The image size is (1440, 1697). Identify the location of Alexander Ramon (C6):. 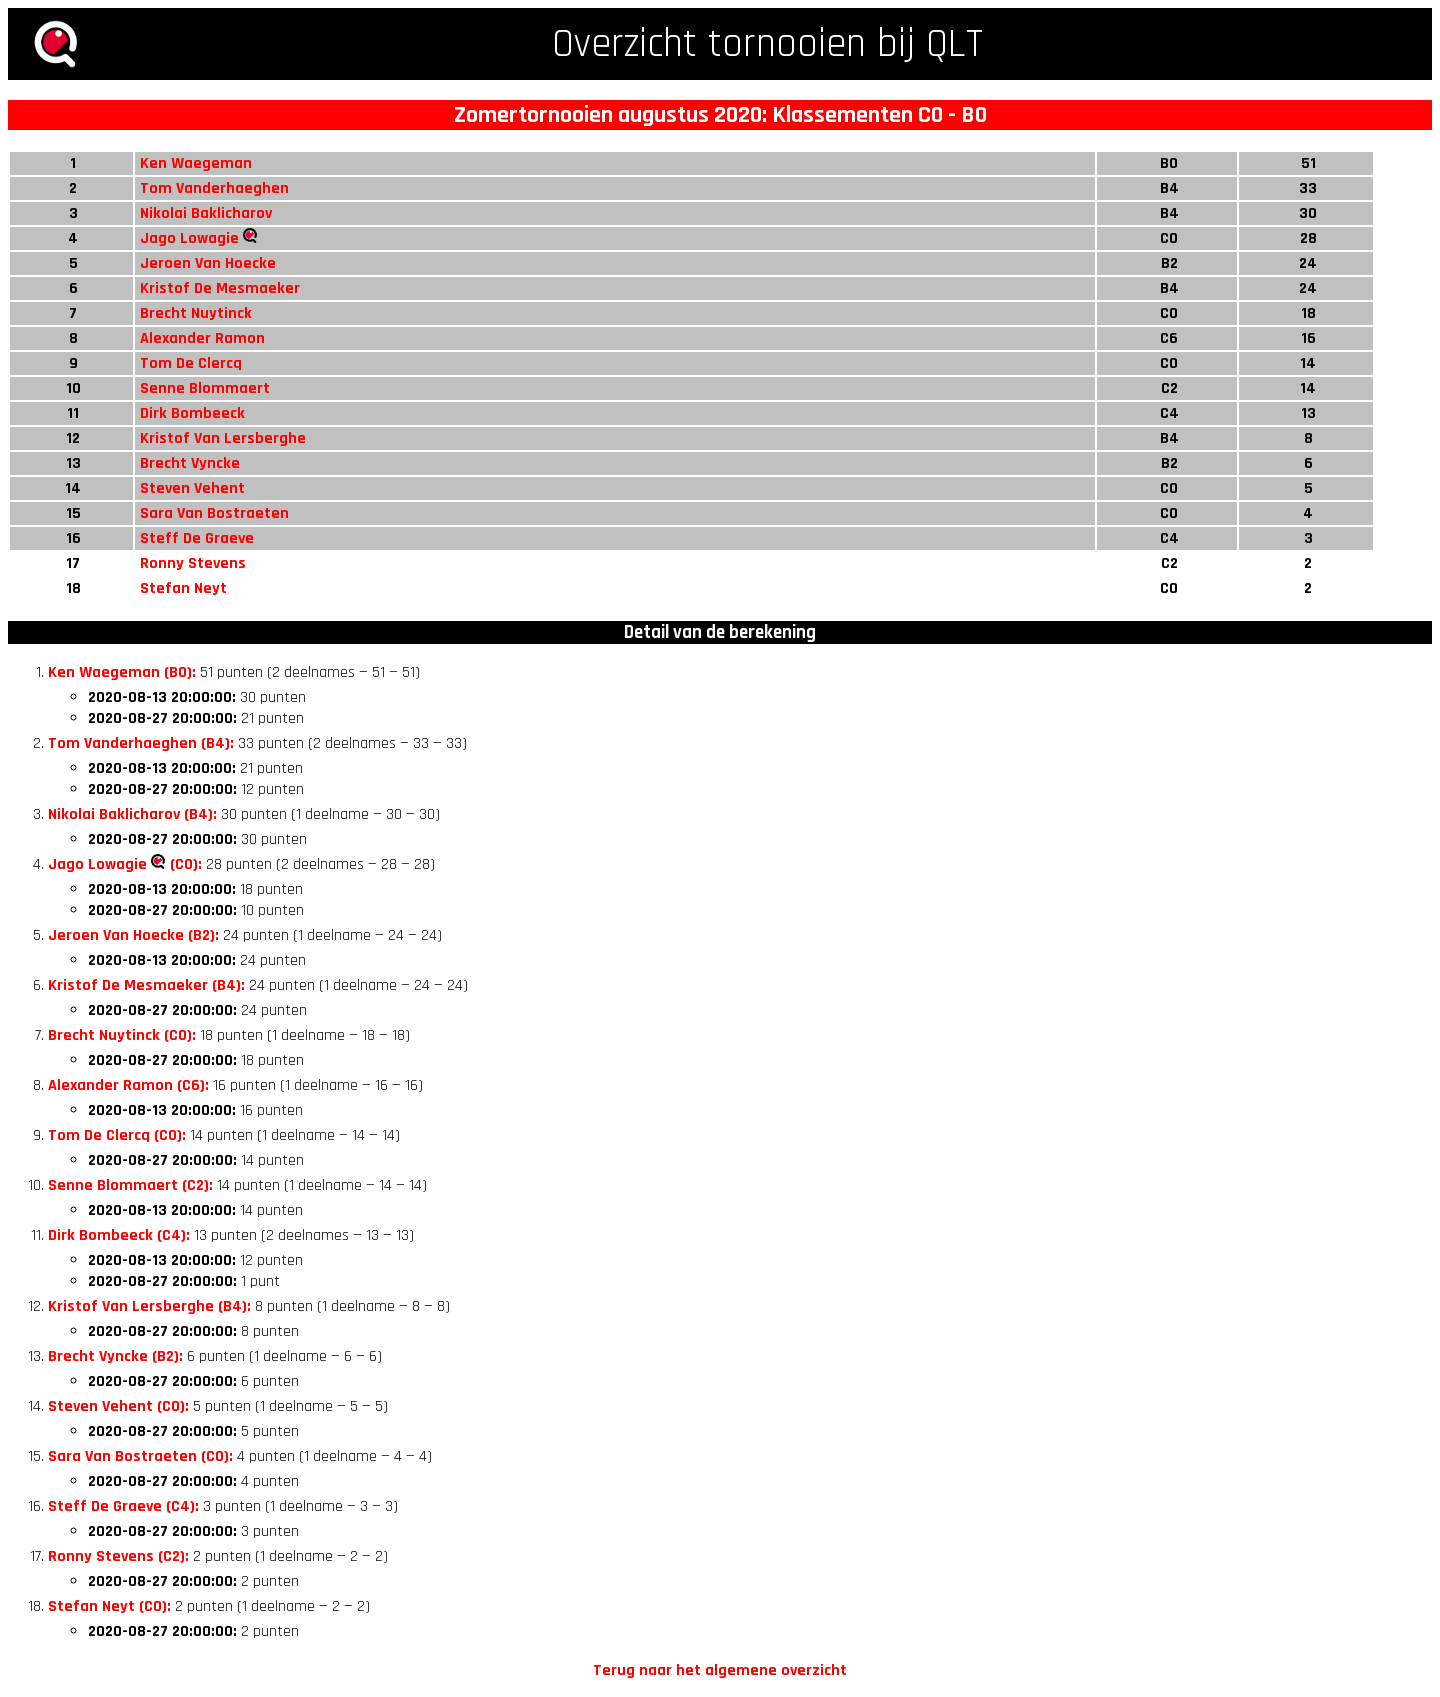
(128, 1085).